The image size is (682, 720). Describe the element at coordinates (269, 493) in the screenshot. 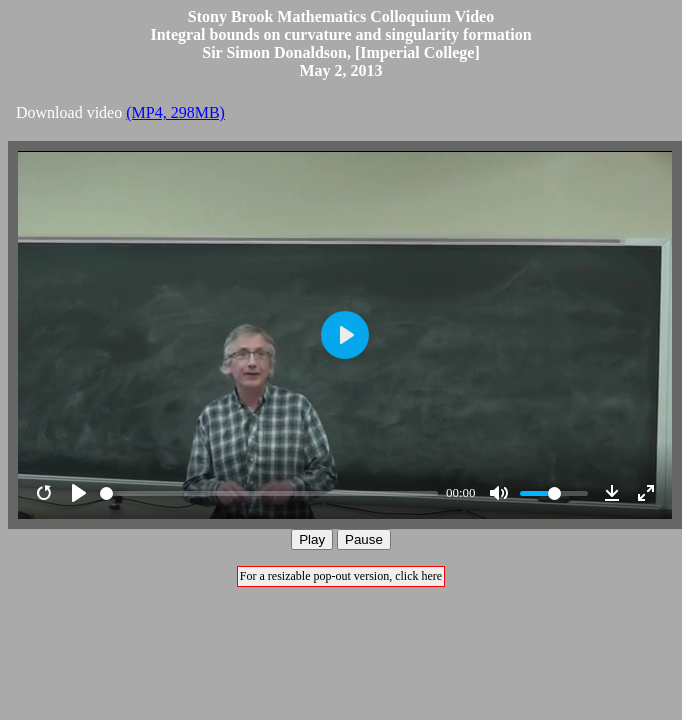

I see `[slider]` at that location.